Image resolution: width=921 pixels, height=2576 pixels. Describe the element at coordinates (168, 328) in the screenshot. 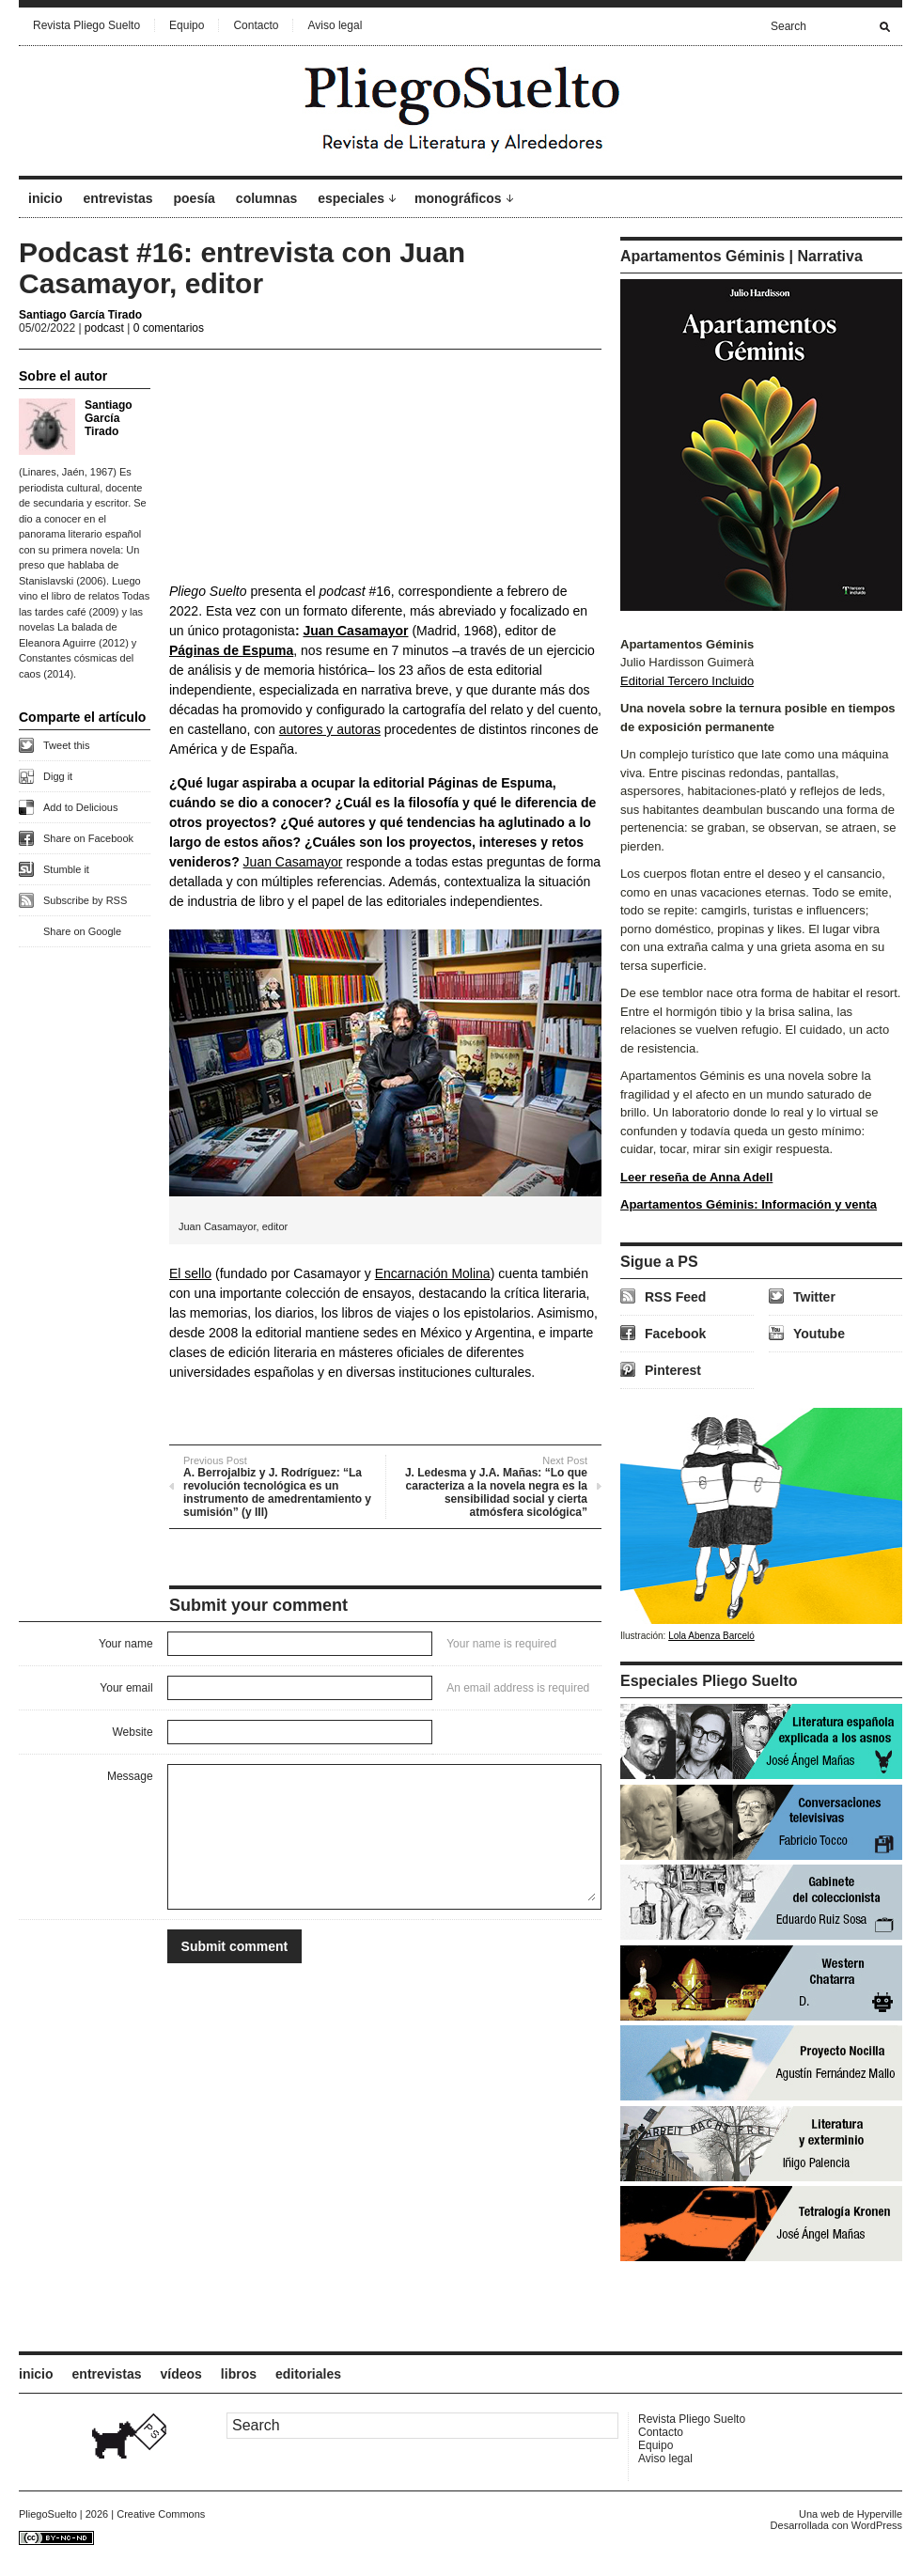

I see `0 comentarios` at that location.